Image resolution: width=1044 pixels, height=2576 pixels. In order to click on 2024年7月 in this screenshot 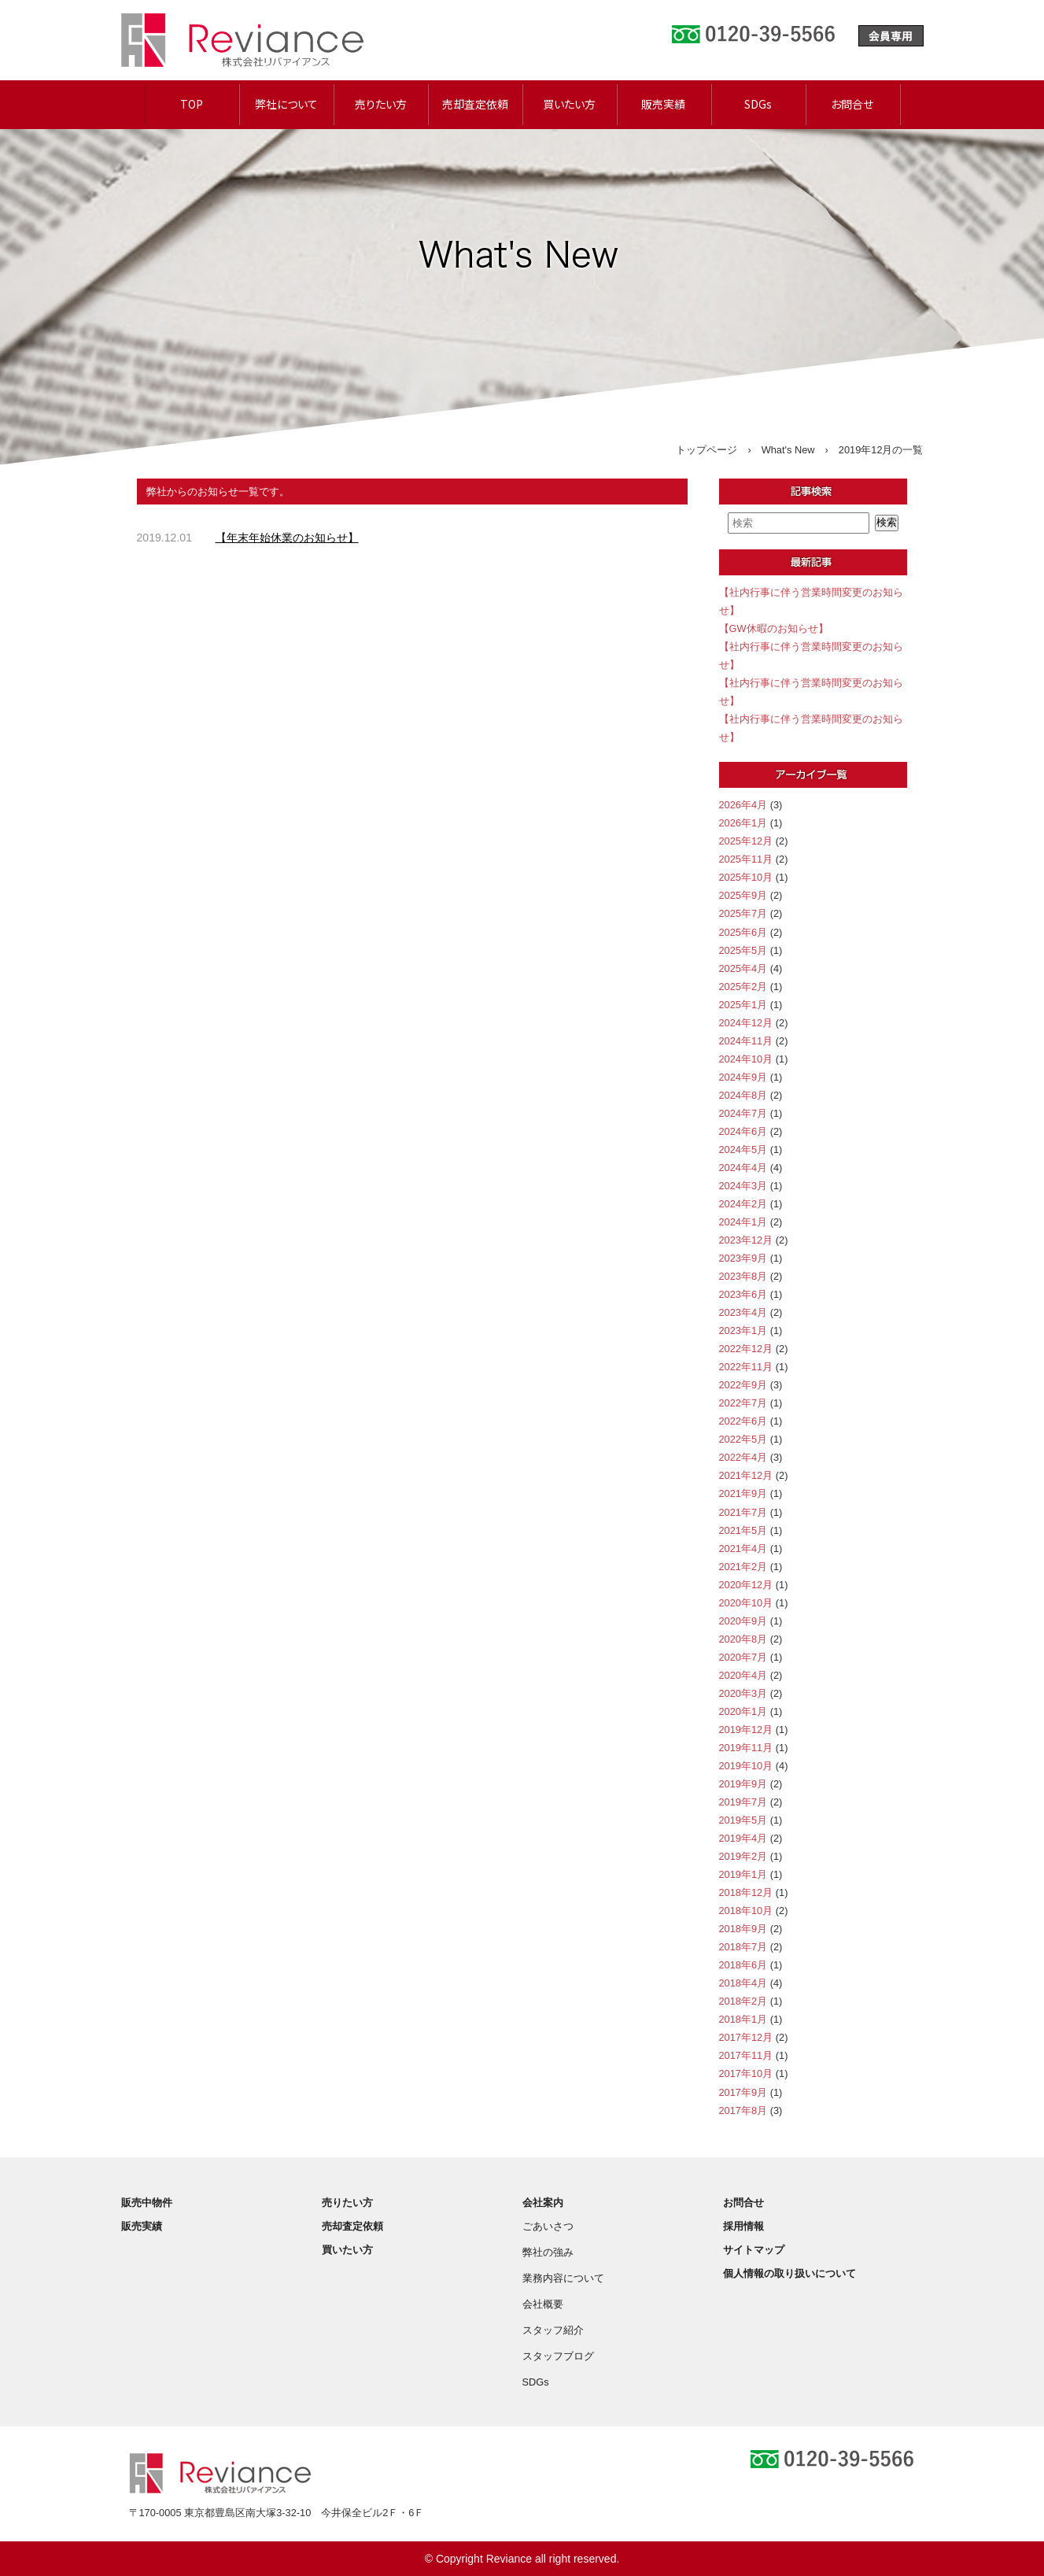, I will do `click(743, 1113)`.